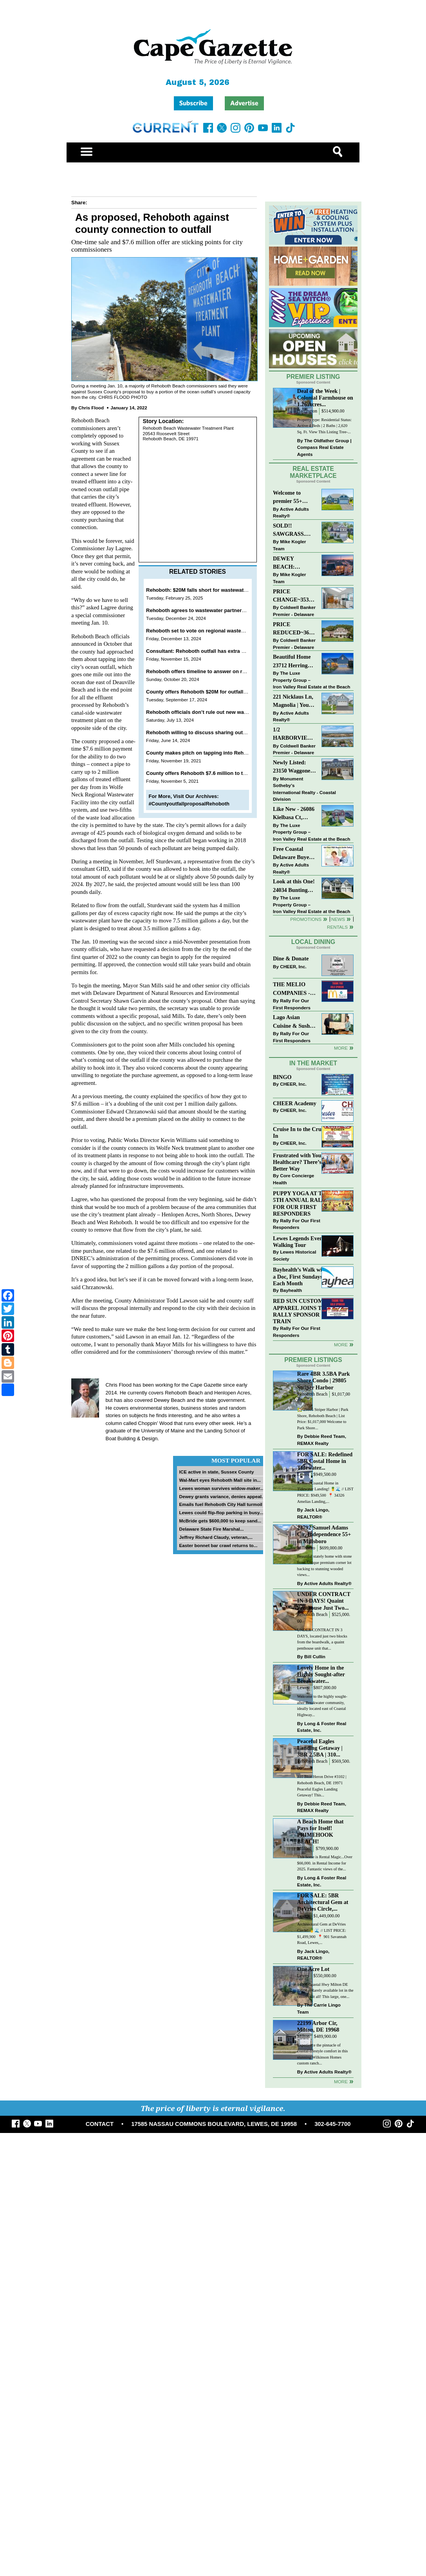 This screenshot has width=426, height=2576. Describe the element at coordinates (320, 1748) in the screenshot. I see `Peaceful Eagles Landing Getaway | 3BR 2.5BA | 310...` at that location.